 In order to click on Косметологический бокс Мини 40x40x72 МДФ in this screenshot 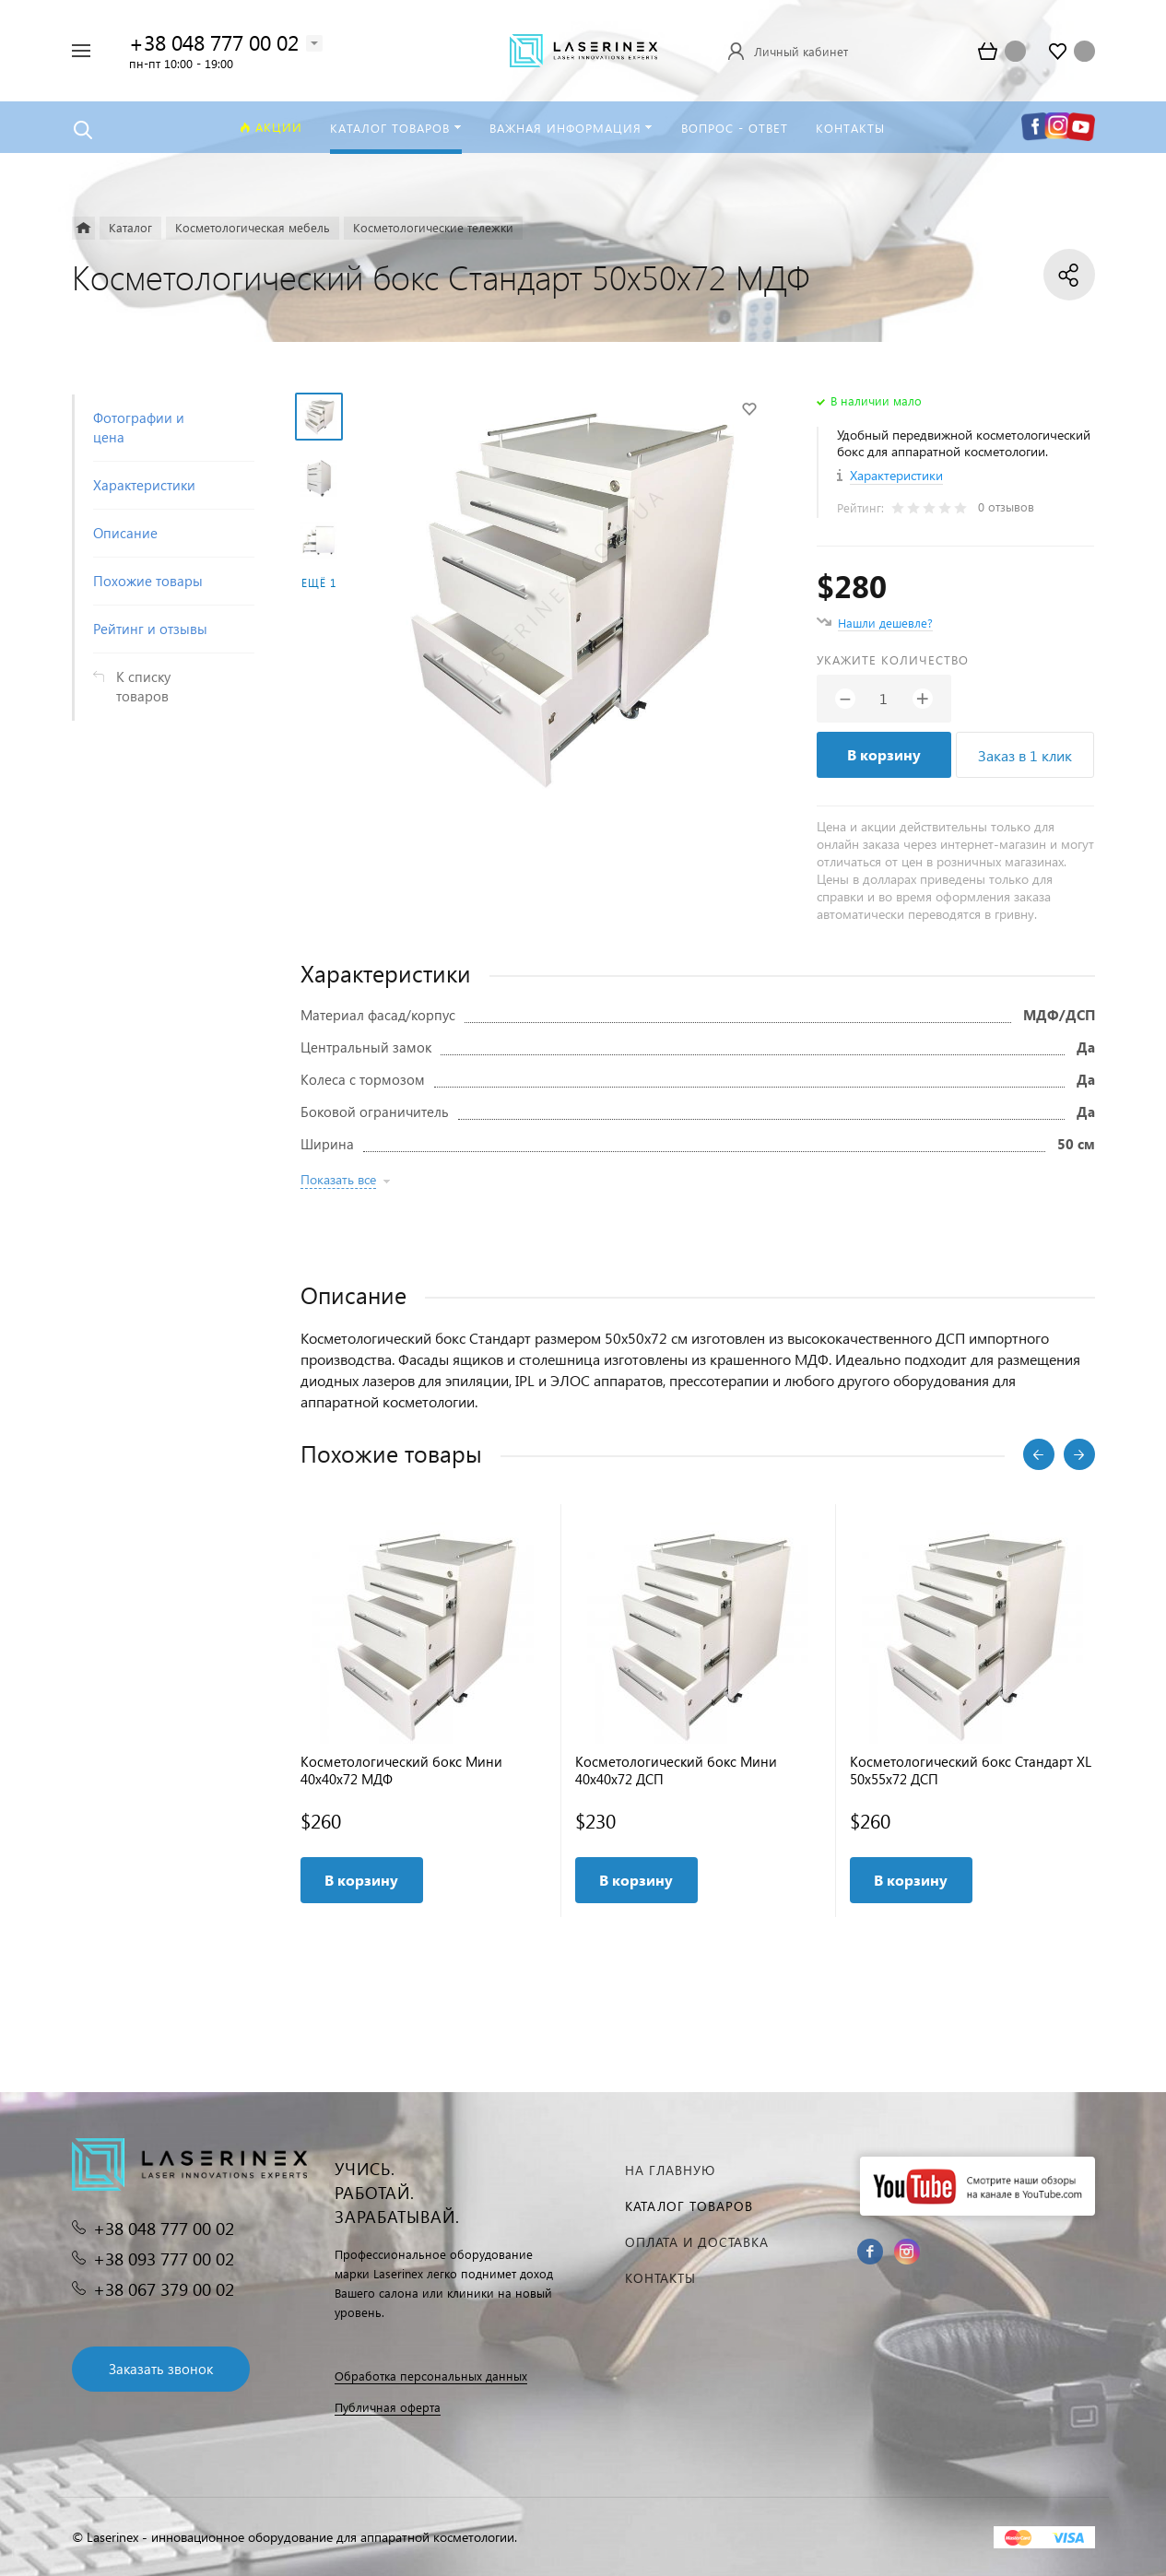, I will do `click(401, 1770)`.